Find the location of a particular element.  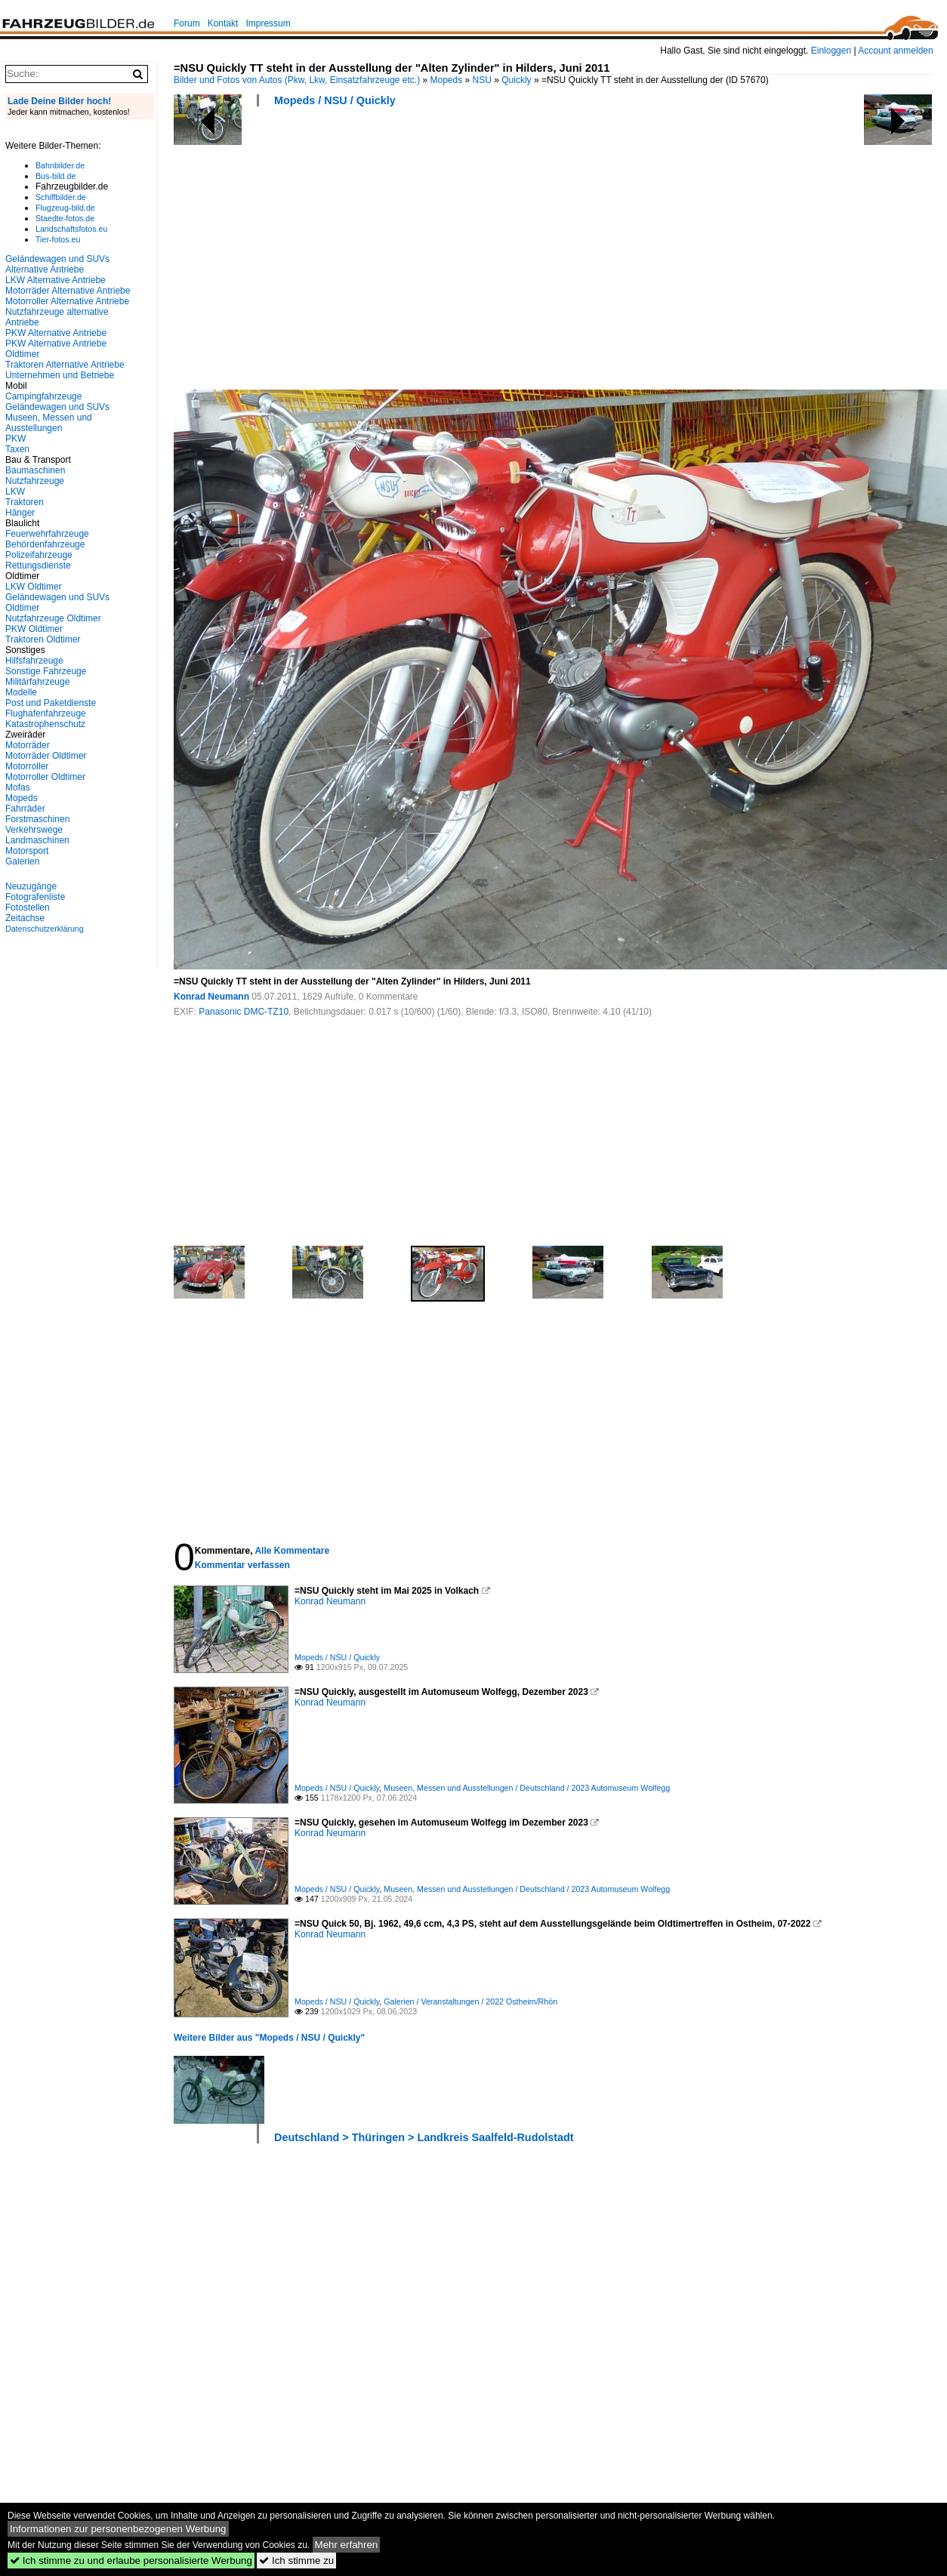

Konrad Neumann is located at coordinates (211, 996).